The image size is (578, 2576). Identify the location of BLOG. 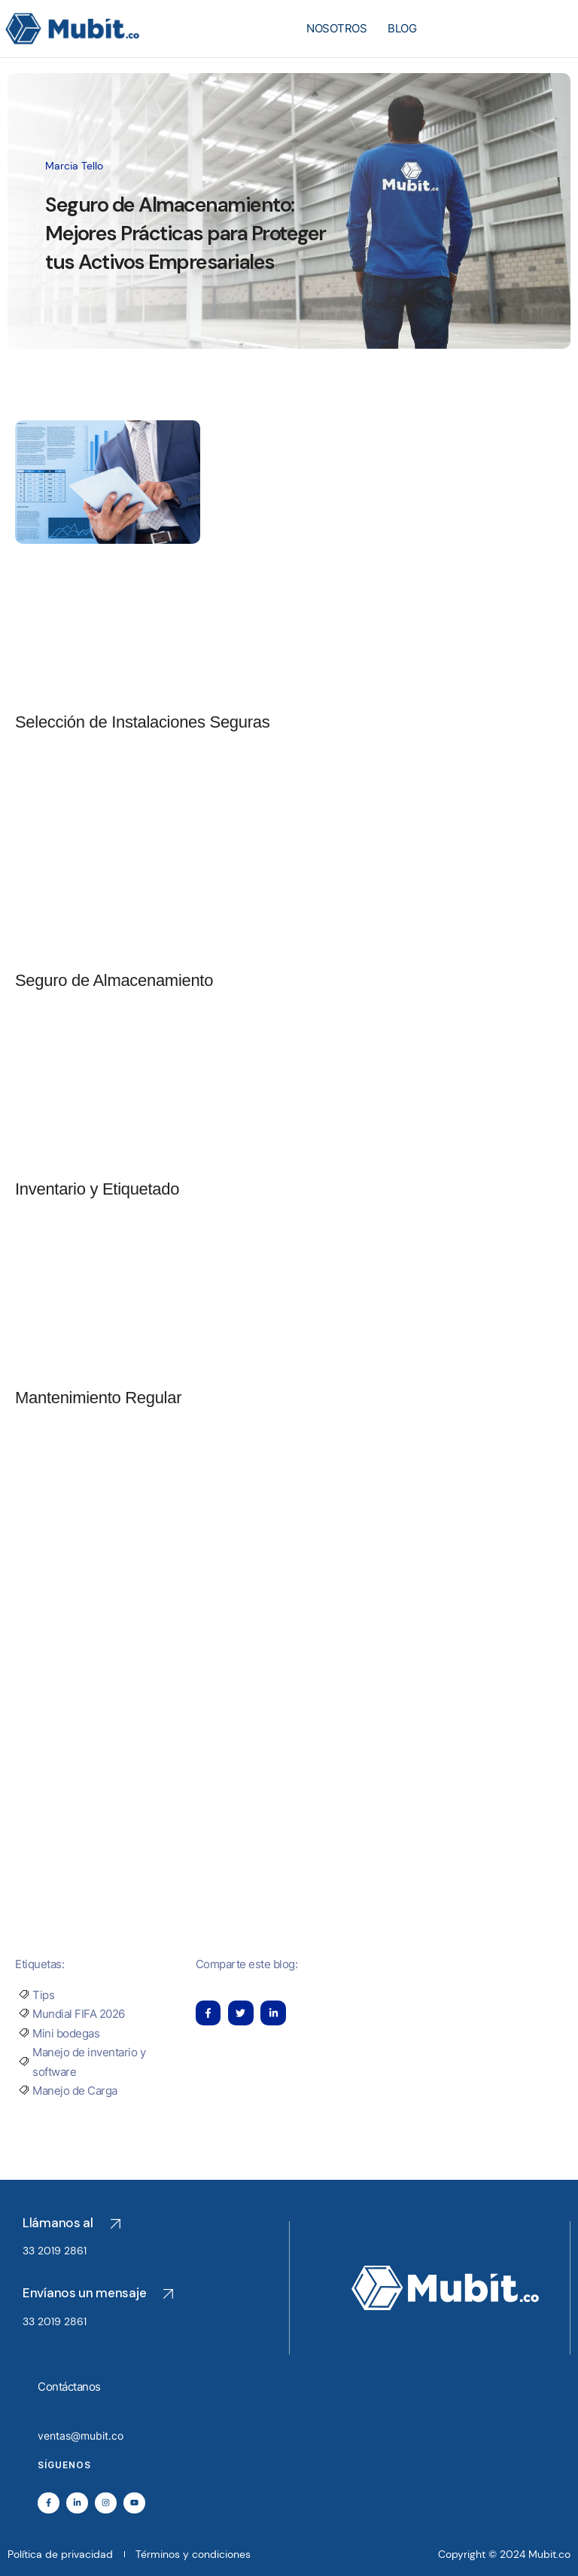
(402, 28).